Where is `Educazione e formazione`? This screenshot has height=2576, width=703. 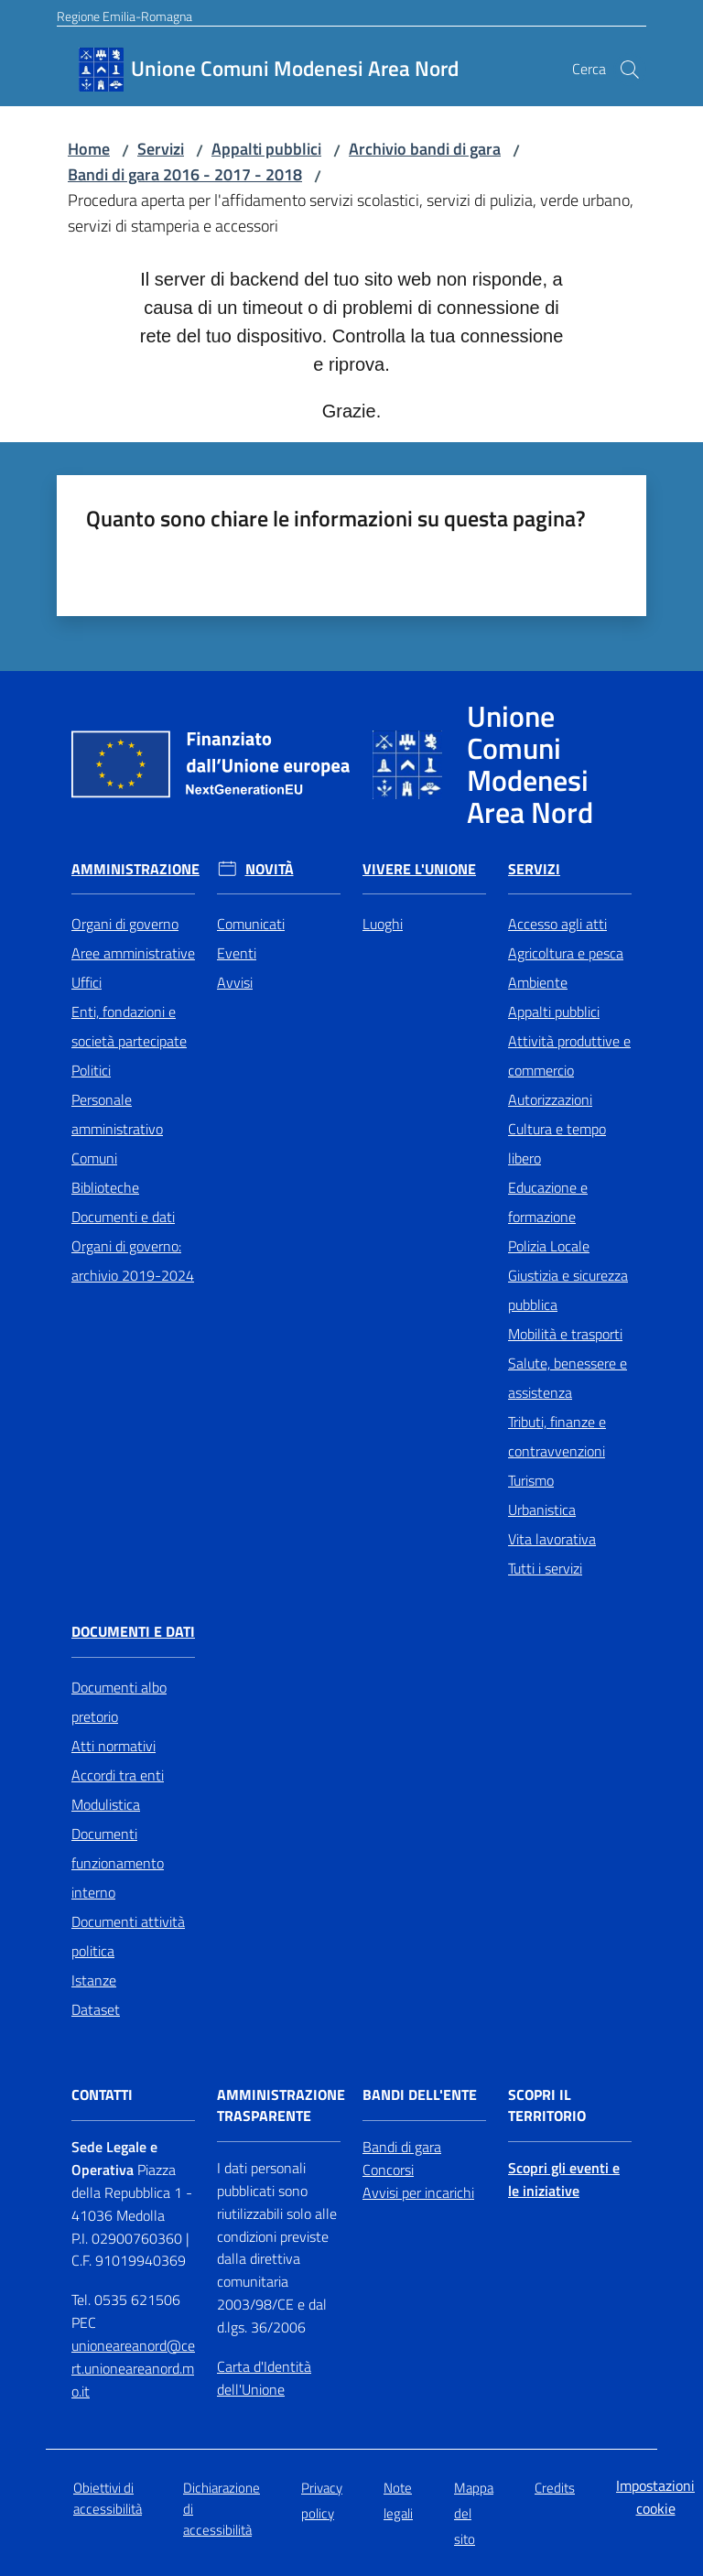 Educazione e formazione is located at coordinates (548, 1202).